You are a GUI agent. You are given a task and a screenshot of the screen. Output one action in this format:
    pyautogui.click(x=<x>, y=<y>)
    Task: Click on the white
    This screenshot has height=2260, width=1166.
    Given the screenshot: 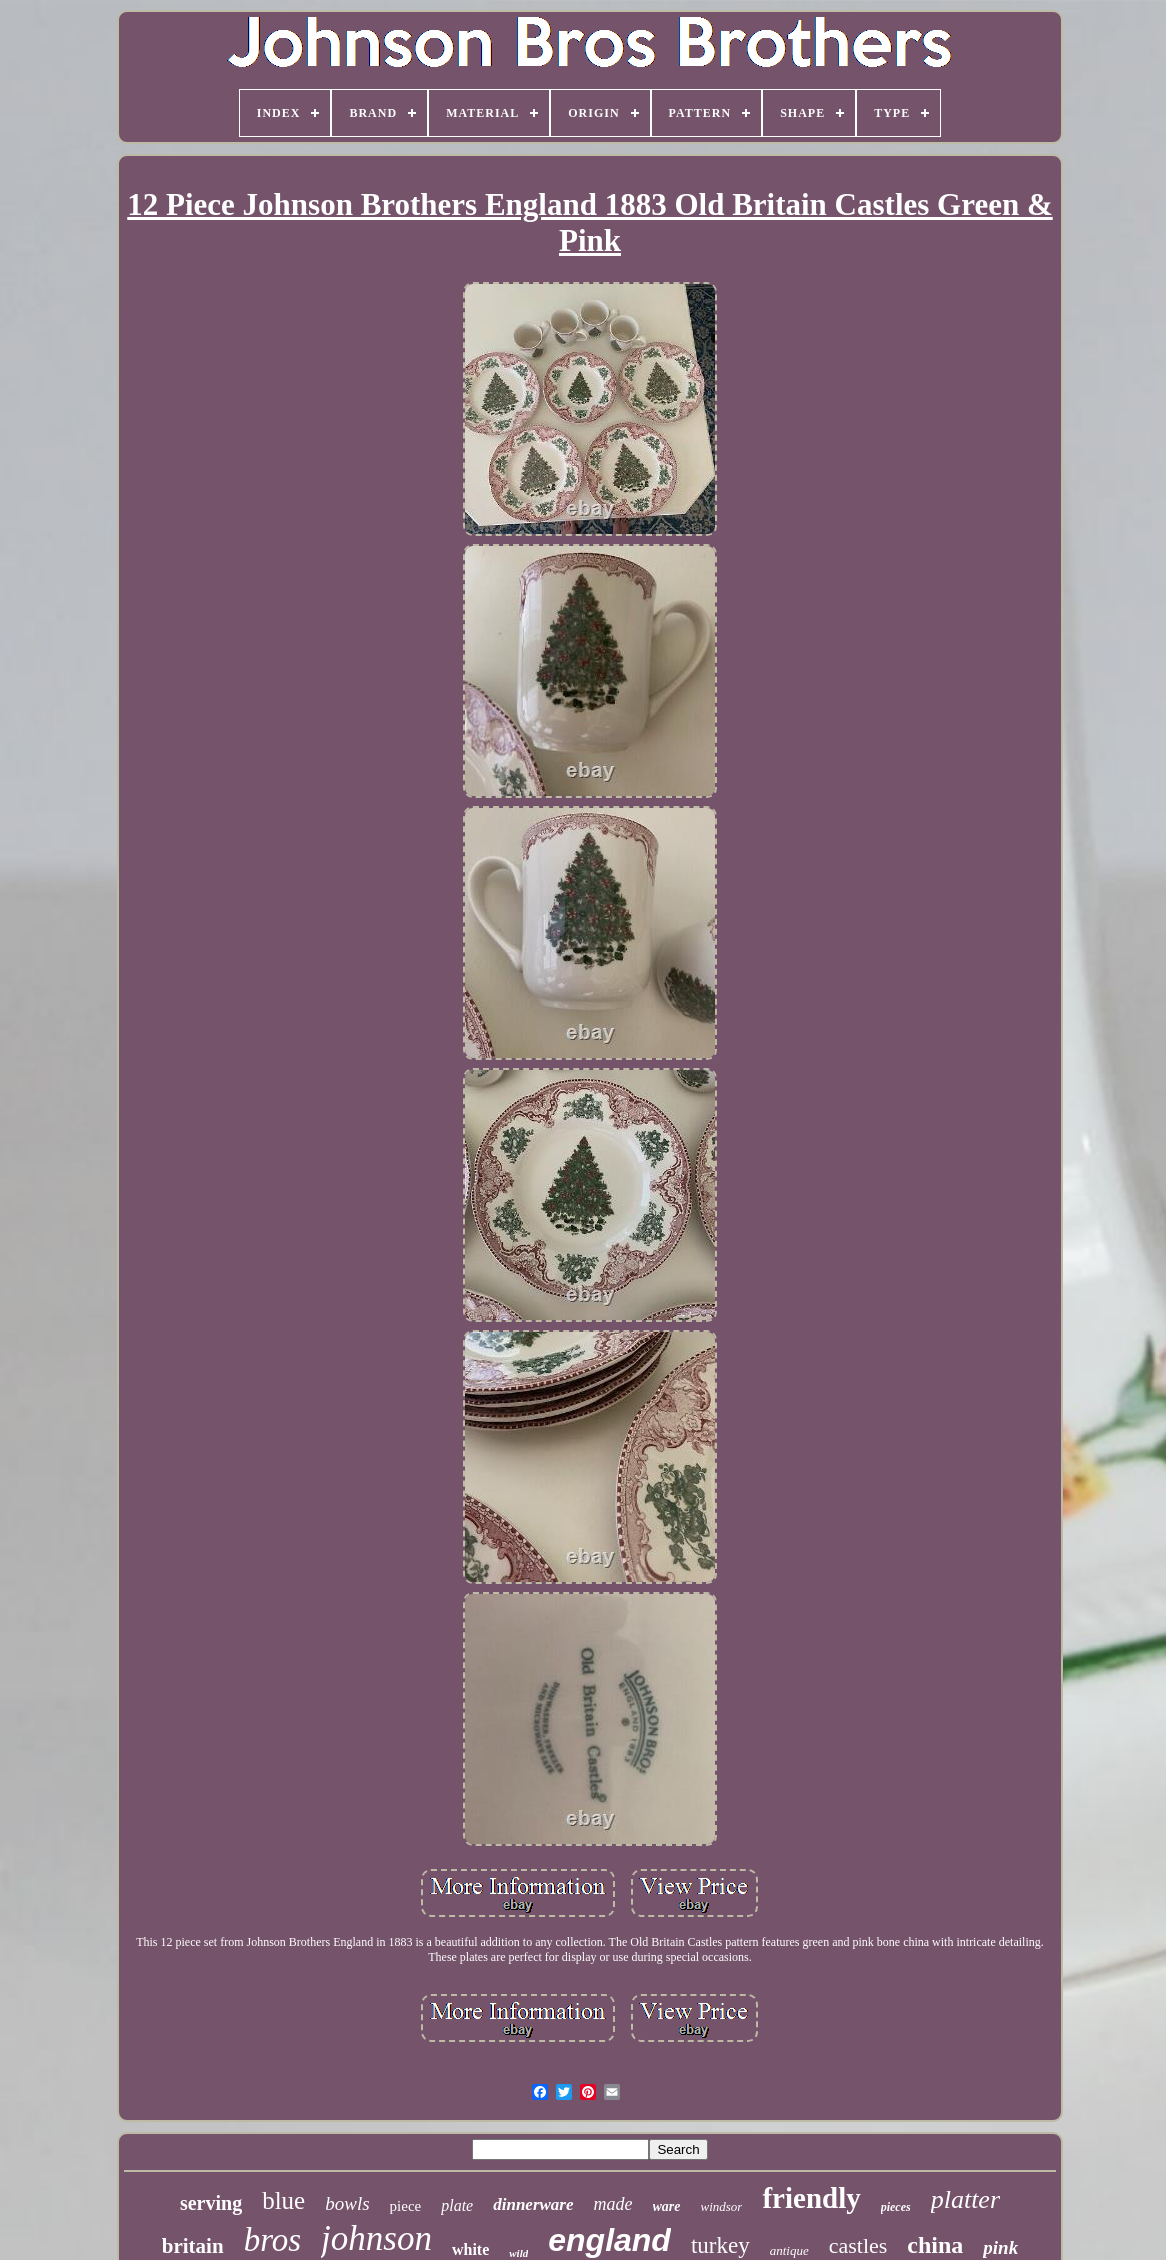 What is the action you would take?
    pyautogui.click(x=470, y=2249)
    